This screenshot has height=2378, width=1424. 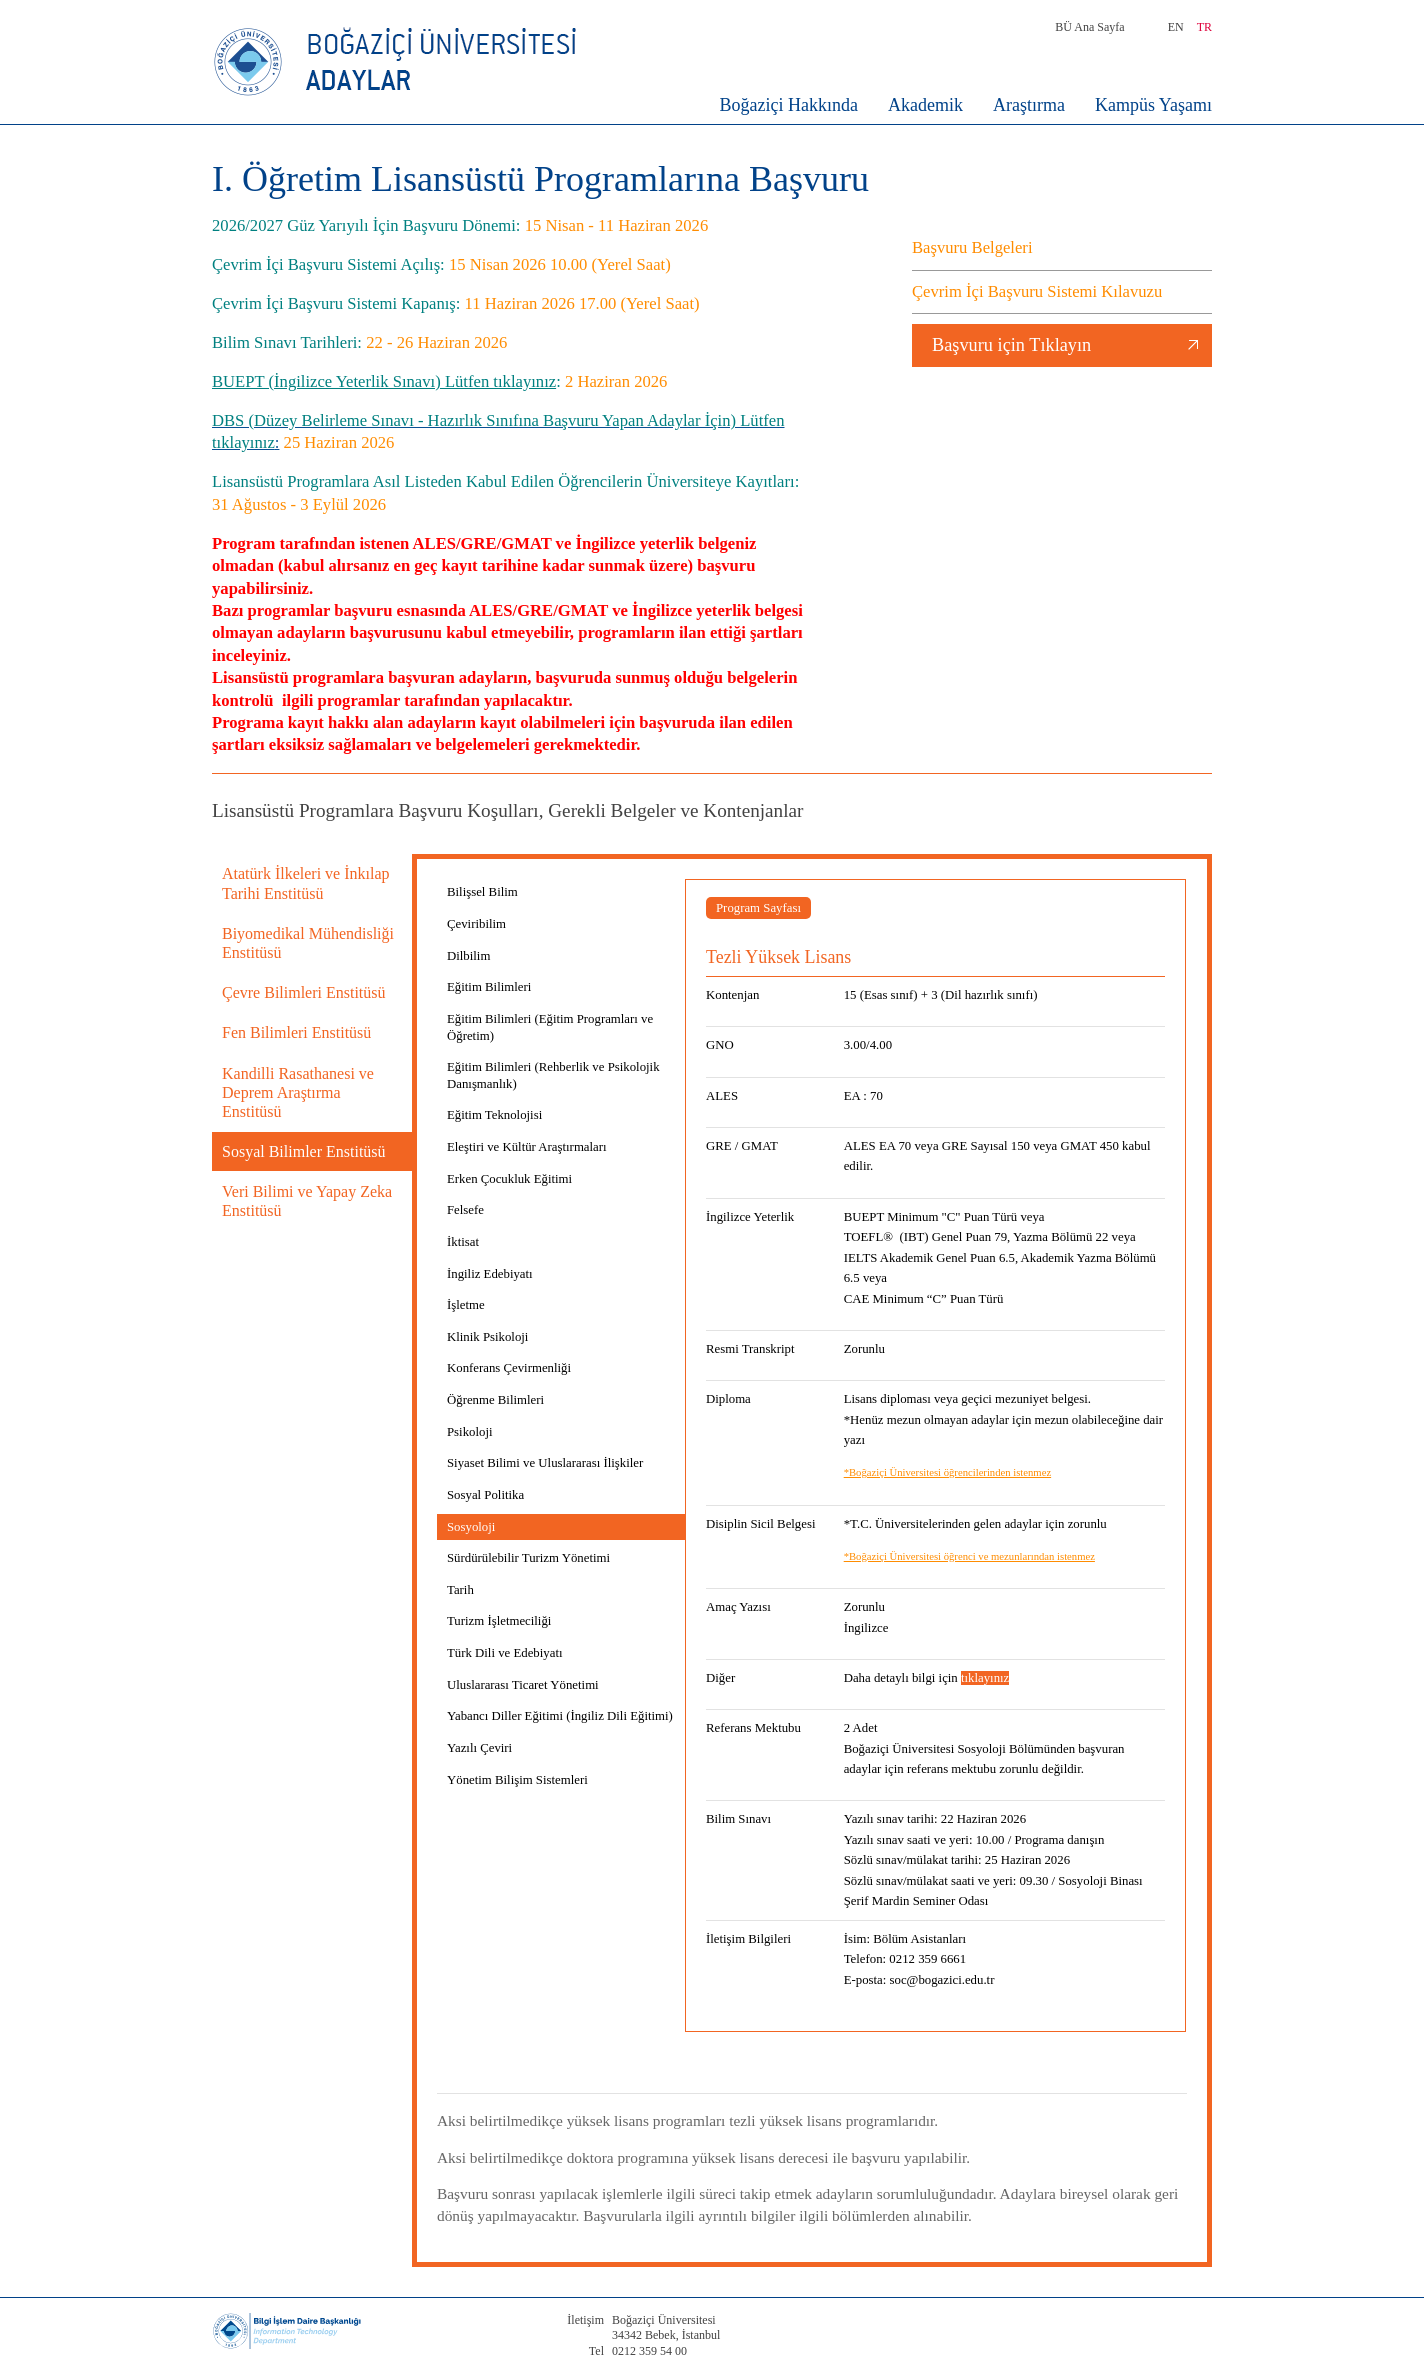 What do you see at coordinates (758, 908) in the screenshot?
I see `Program Sayfası` at bounding box center [758, 908].